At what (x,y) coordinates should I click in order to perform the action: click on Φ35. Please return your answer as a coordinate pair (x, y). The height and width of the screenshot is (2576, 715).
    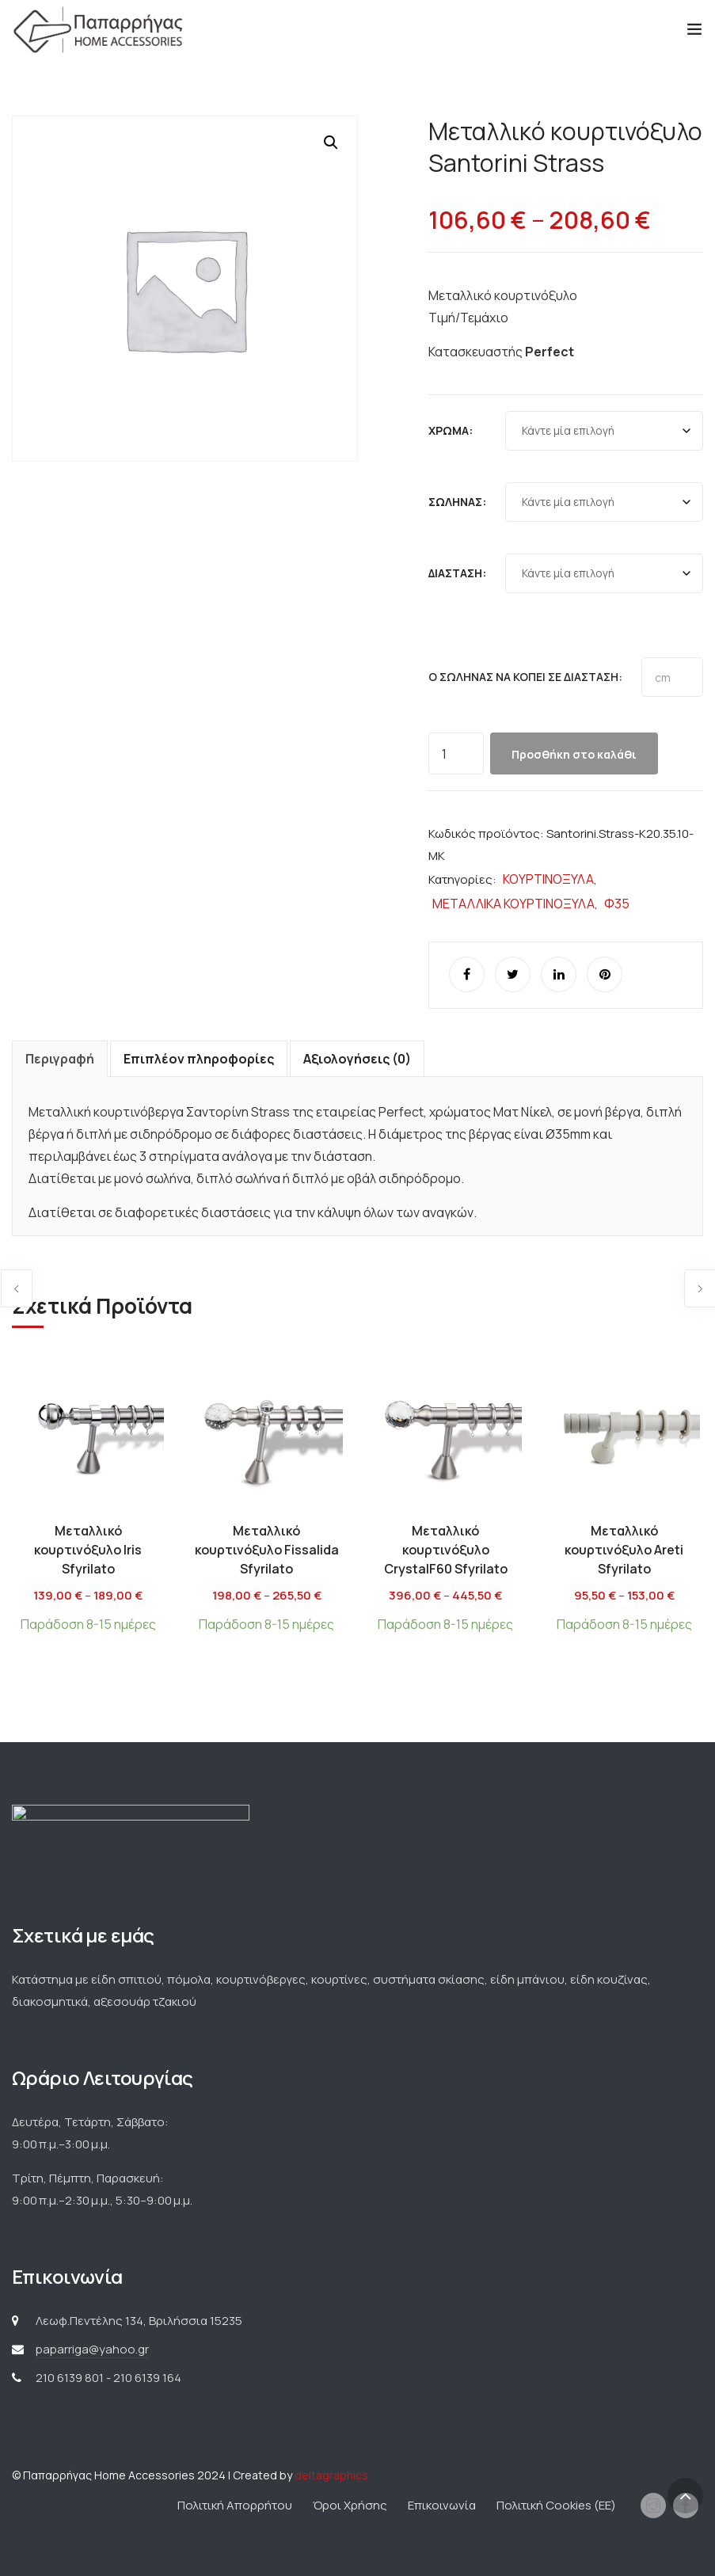
    Looking at the image, I should click on (616, 903).